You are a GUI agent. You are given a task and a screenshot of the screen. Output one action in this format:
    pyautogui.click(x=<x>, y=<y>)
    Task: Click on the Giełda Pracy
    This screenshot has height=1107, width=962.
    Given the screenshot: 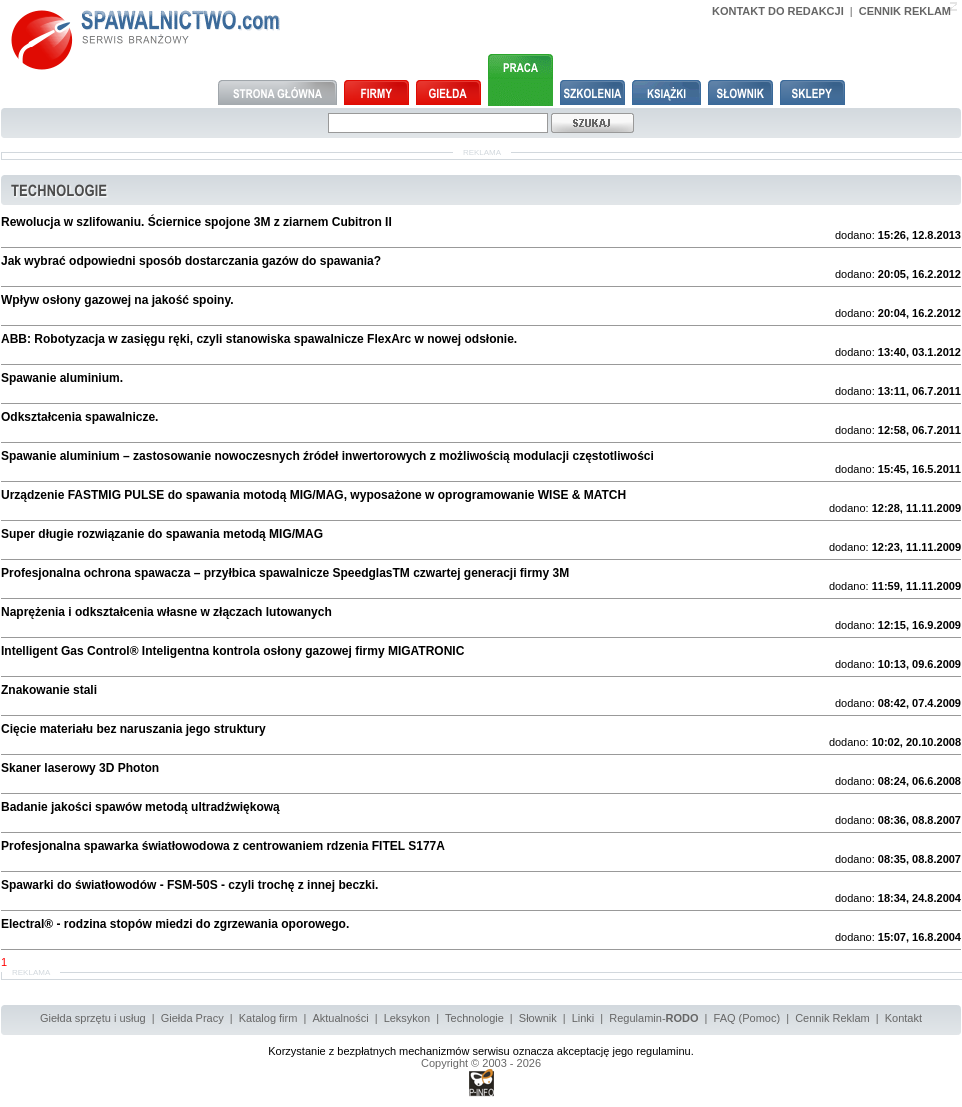 What is the action you would take?
    pyautogui.click(x=192, y=1018)
    